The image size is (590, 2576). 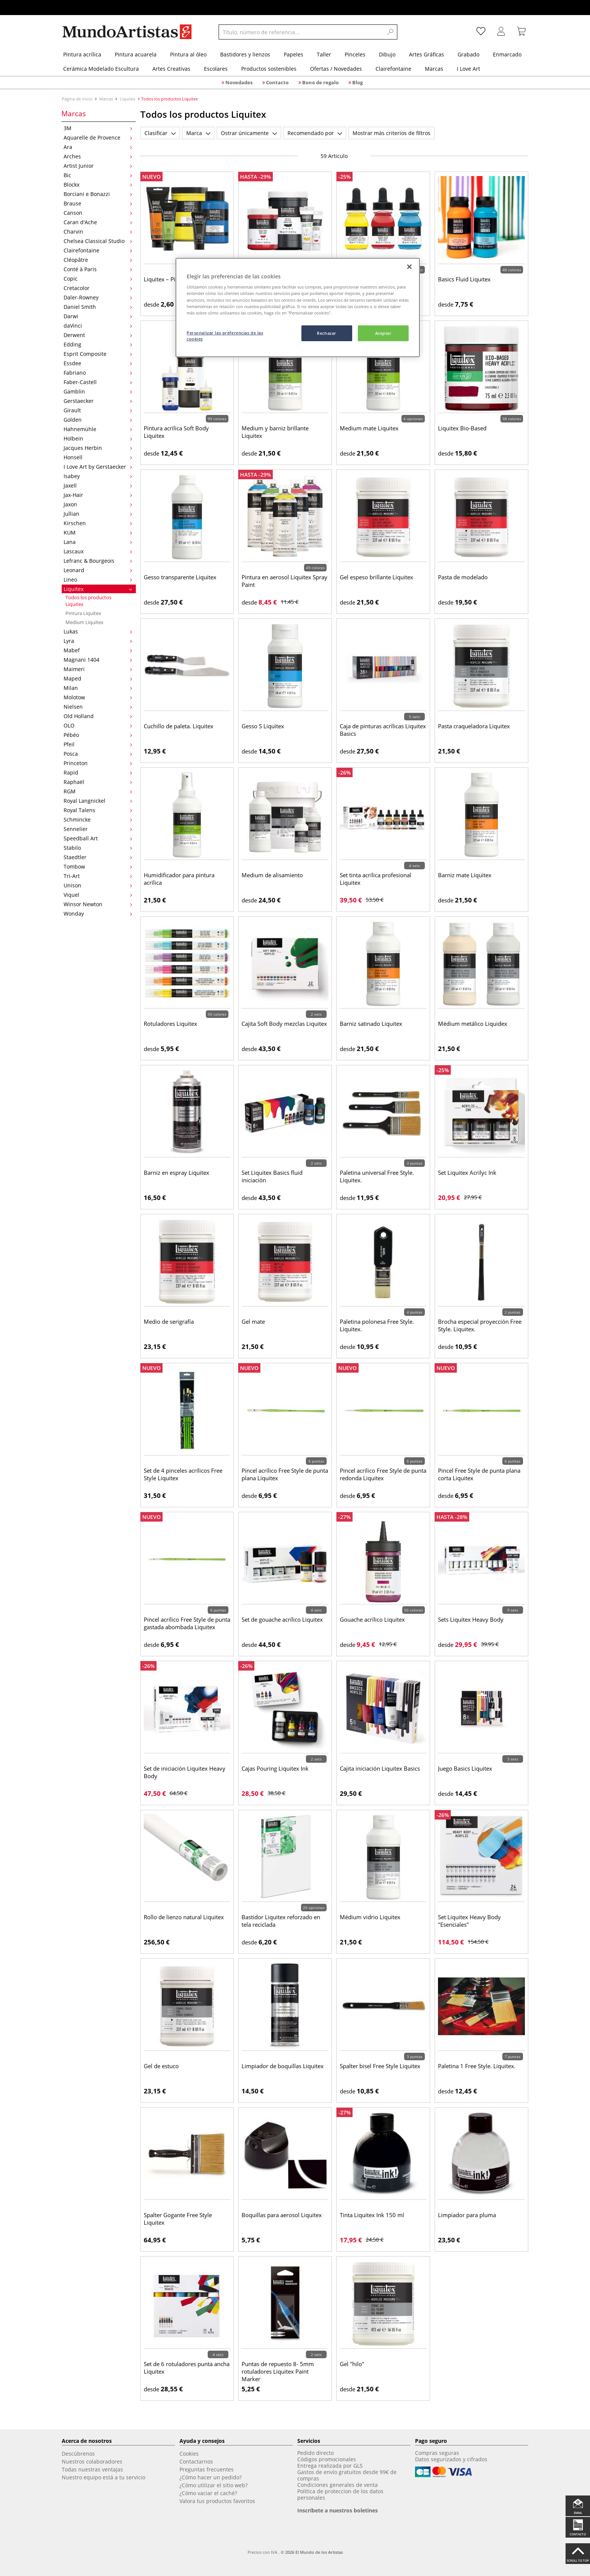 I want to click on Todas nuestras ventajas, so click(x=92, y=2469).